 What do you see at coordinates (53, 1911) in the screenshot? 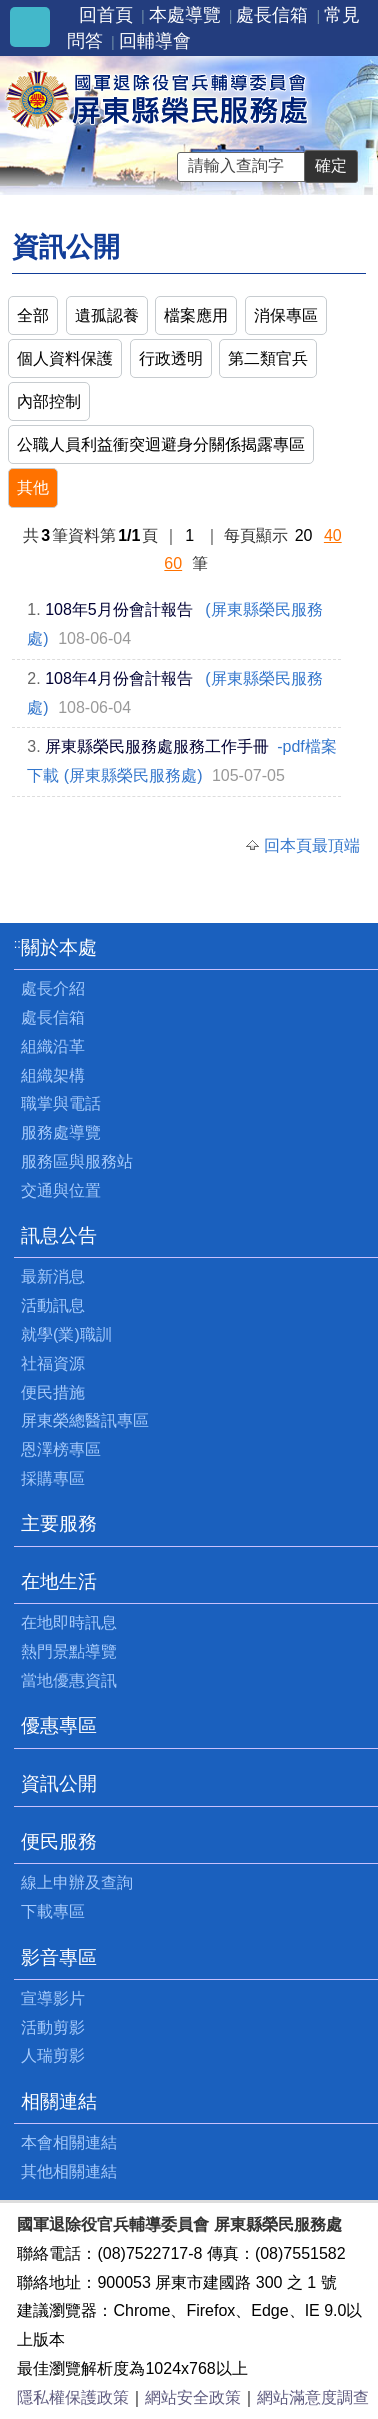
I see `下載專區` at bounding box center [53, 1911].